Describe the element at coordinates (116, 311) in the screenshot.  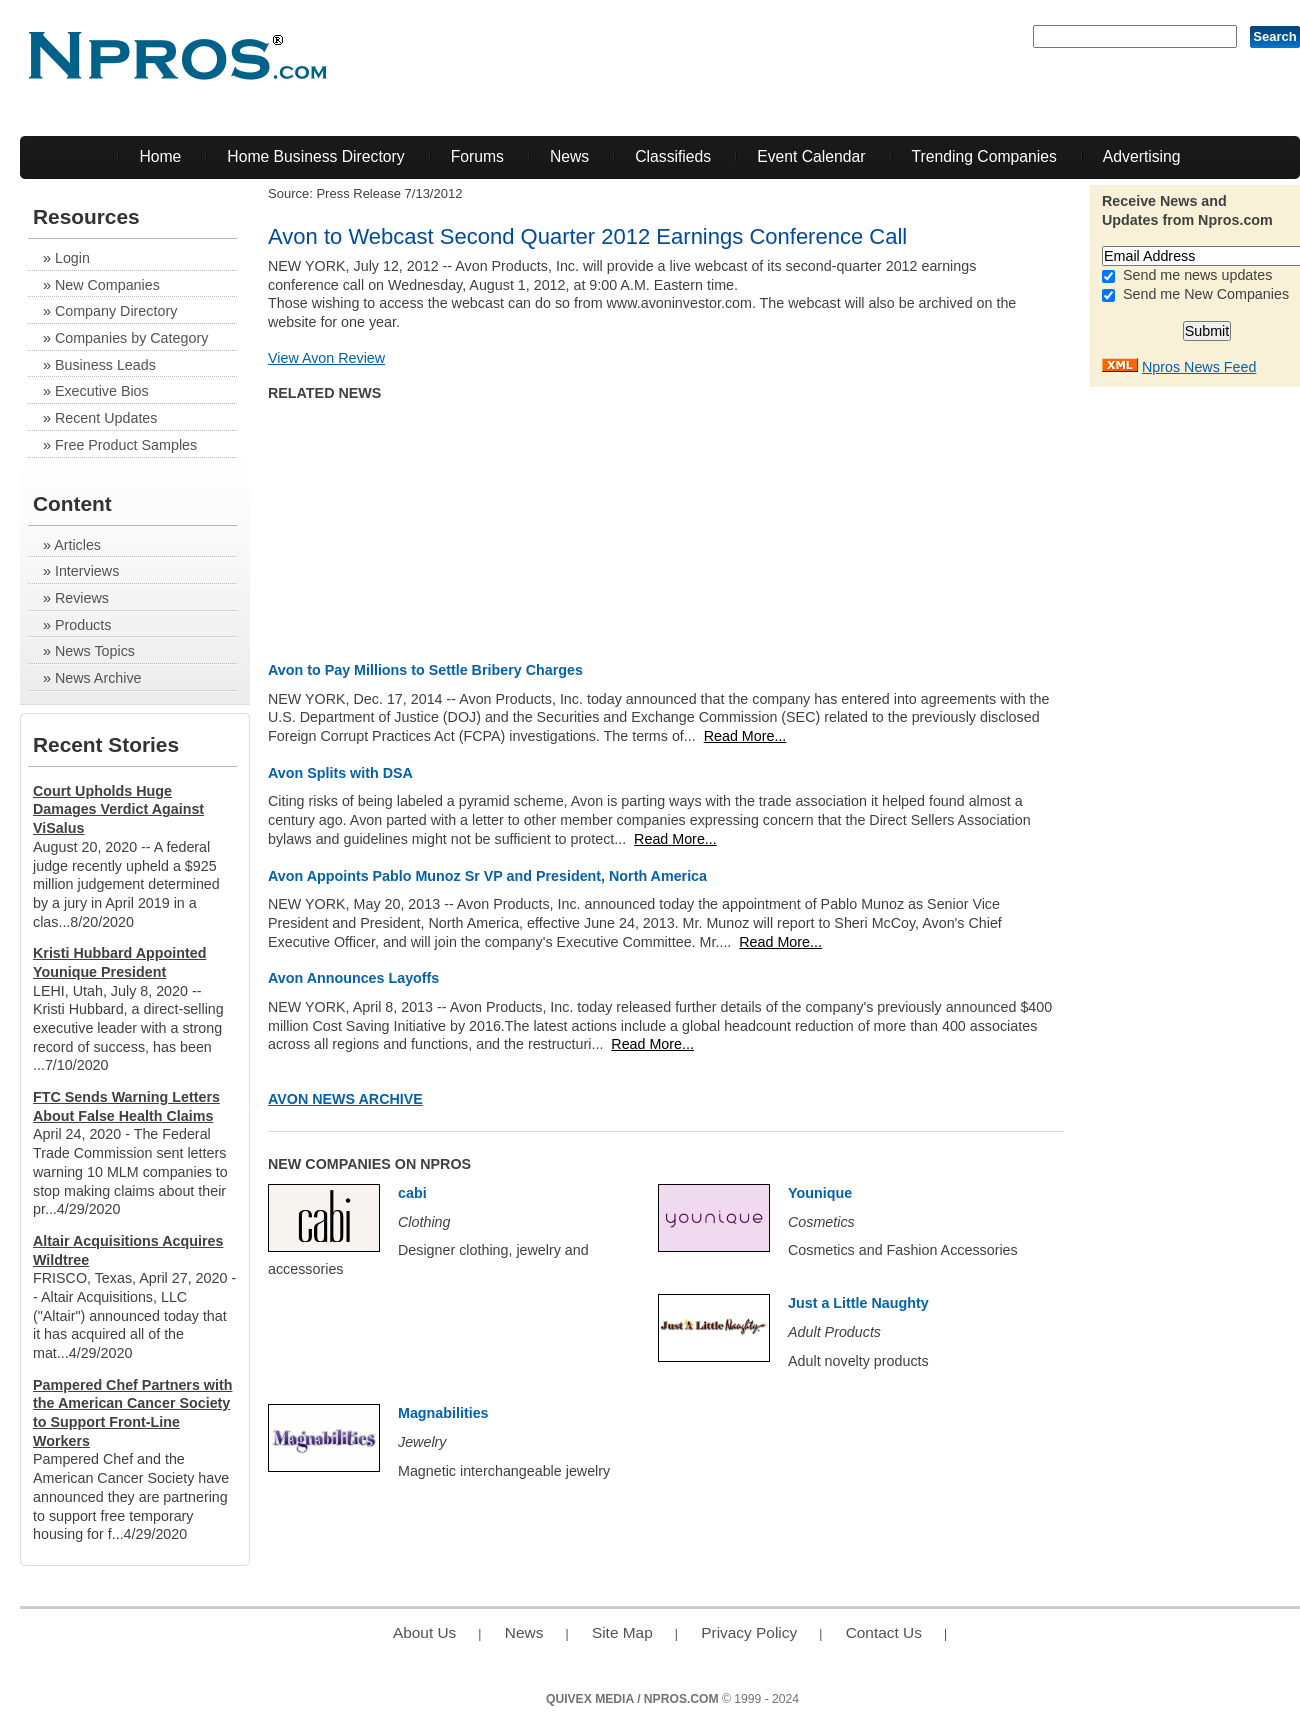
I see `Company Directory` at that location.